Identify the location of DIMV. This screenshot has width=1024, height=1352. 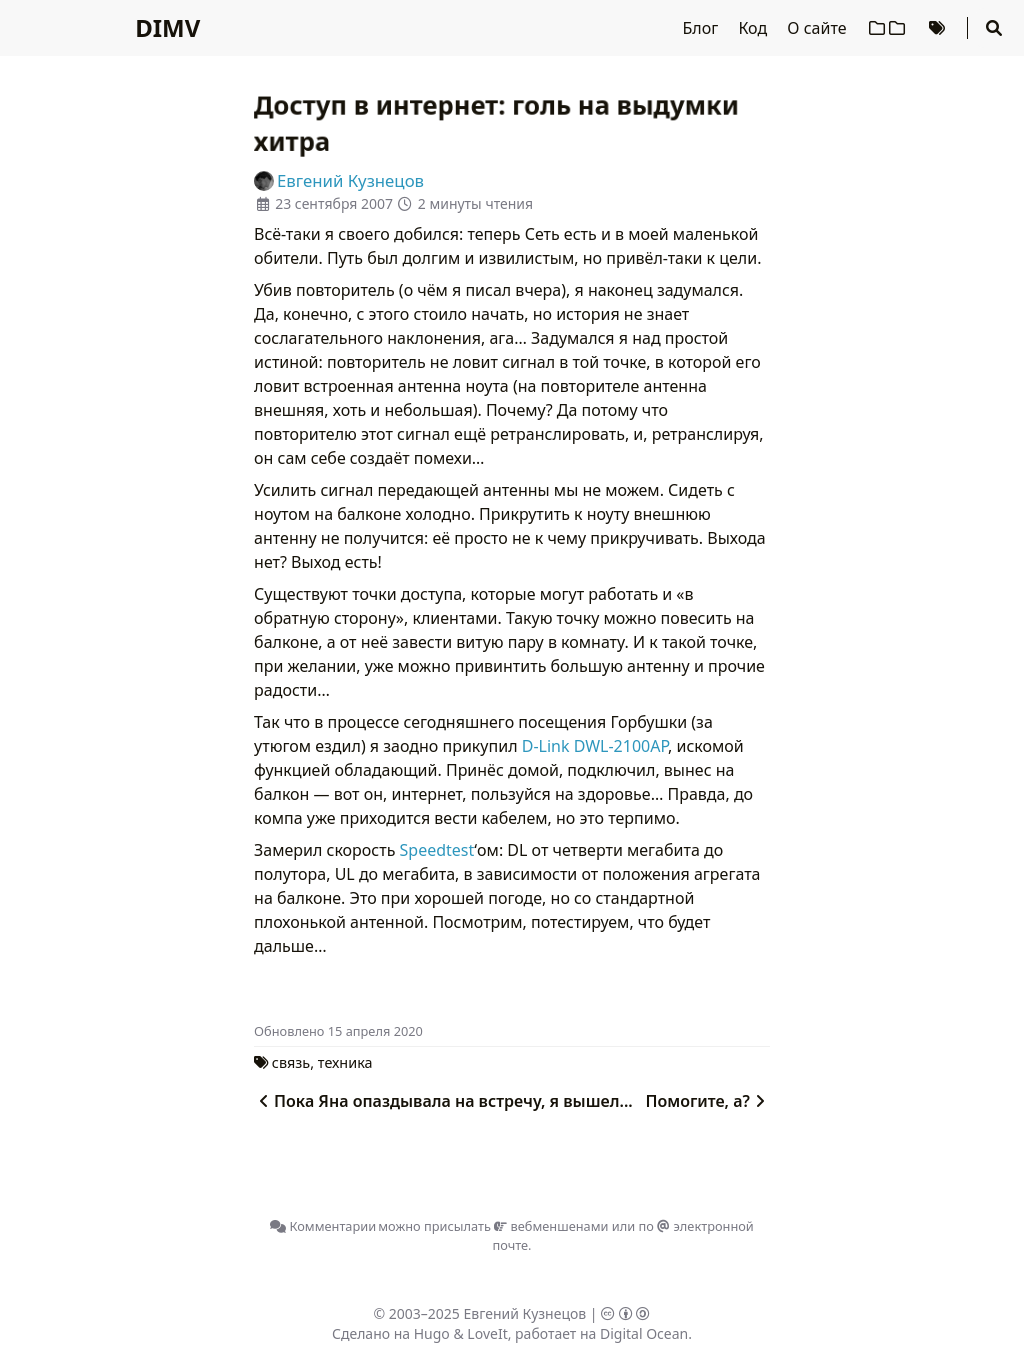
(167, 27).